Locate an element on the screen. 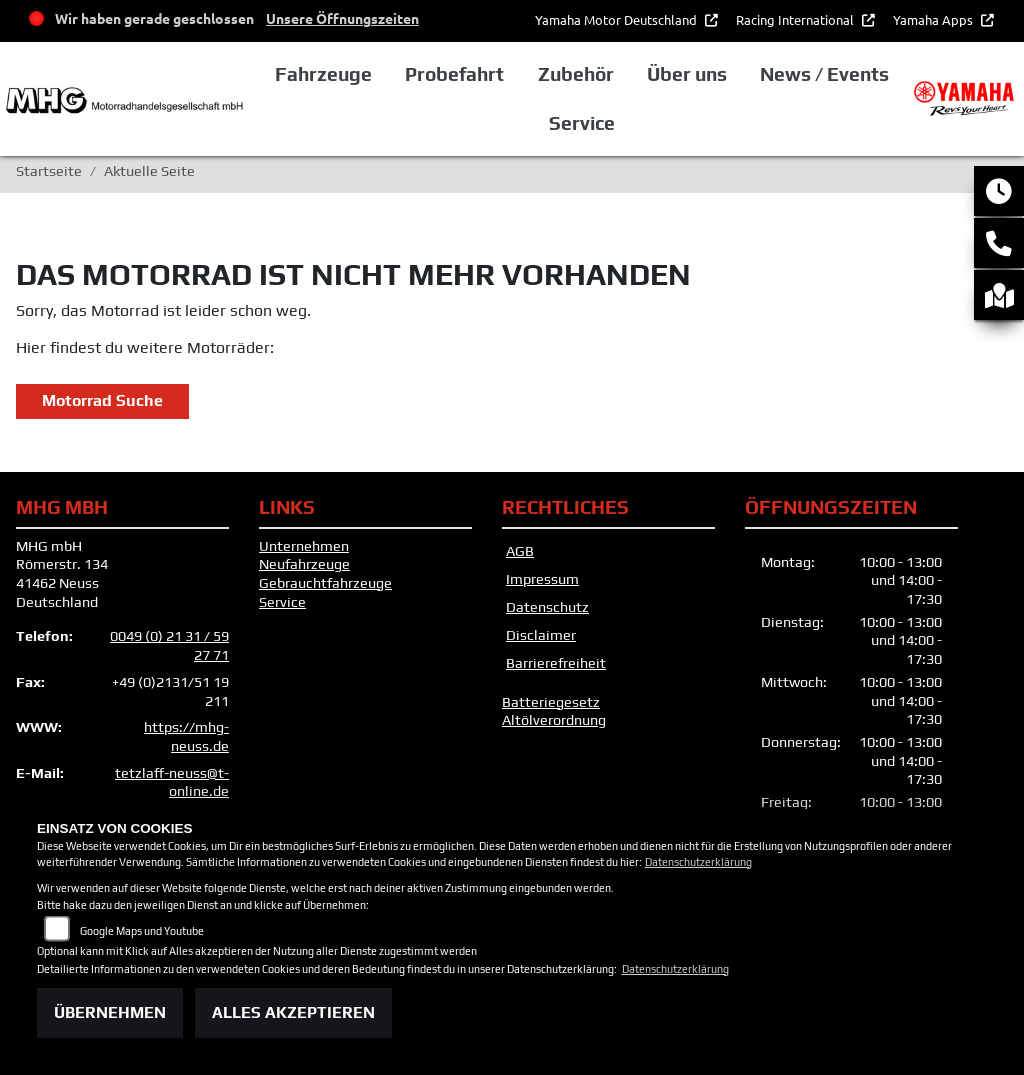  Google Maps und Youtube is located at coordinates (142, 931).